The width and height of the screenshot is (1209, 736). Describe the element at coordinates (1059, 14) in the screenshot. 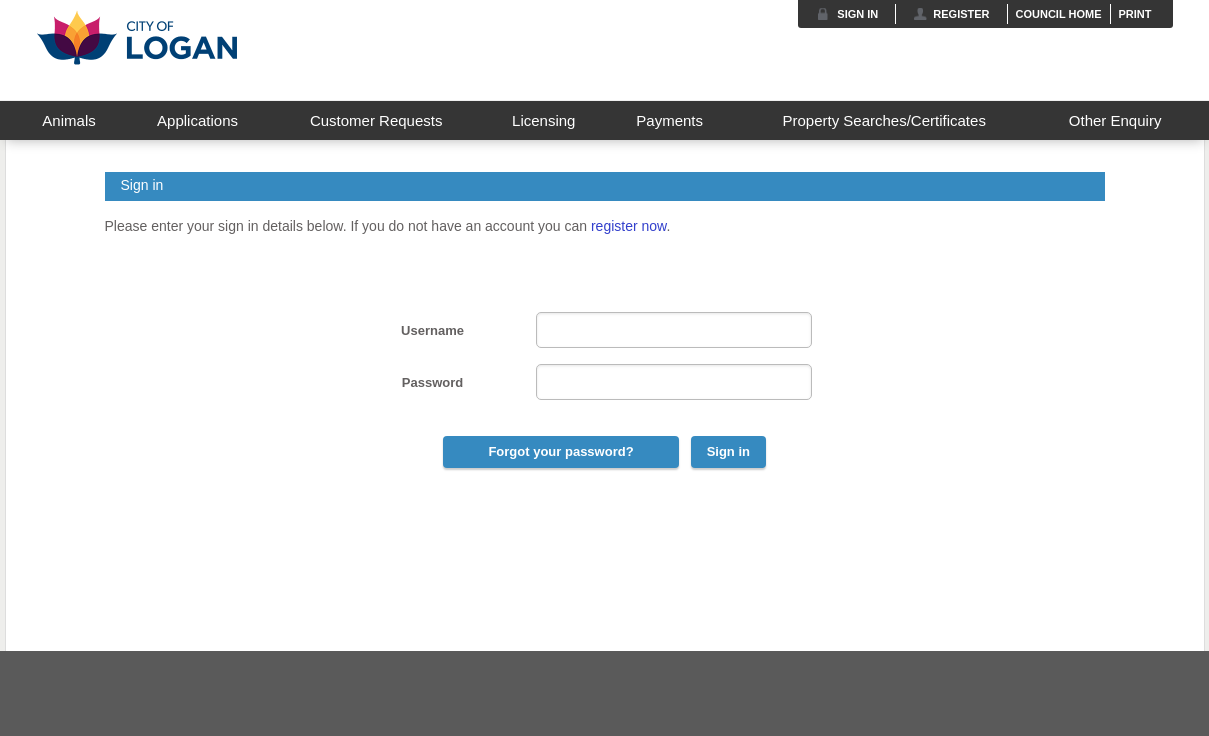

I see `Council Home` at that location.